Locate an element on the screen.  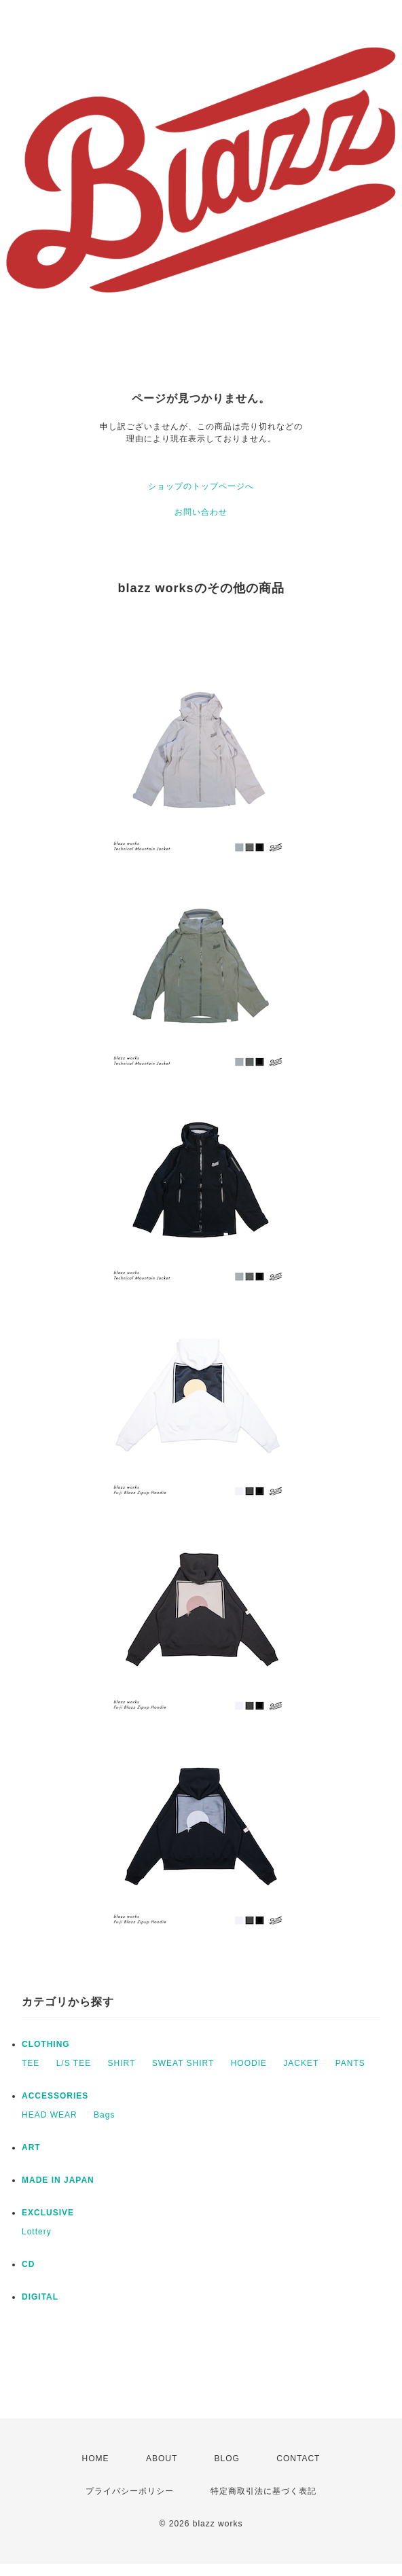
SWEAT SHIRT is located at coordinates (183, 2063).